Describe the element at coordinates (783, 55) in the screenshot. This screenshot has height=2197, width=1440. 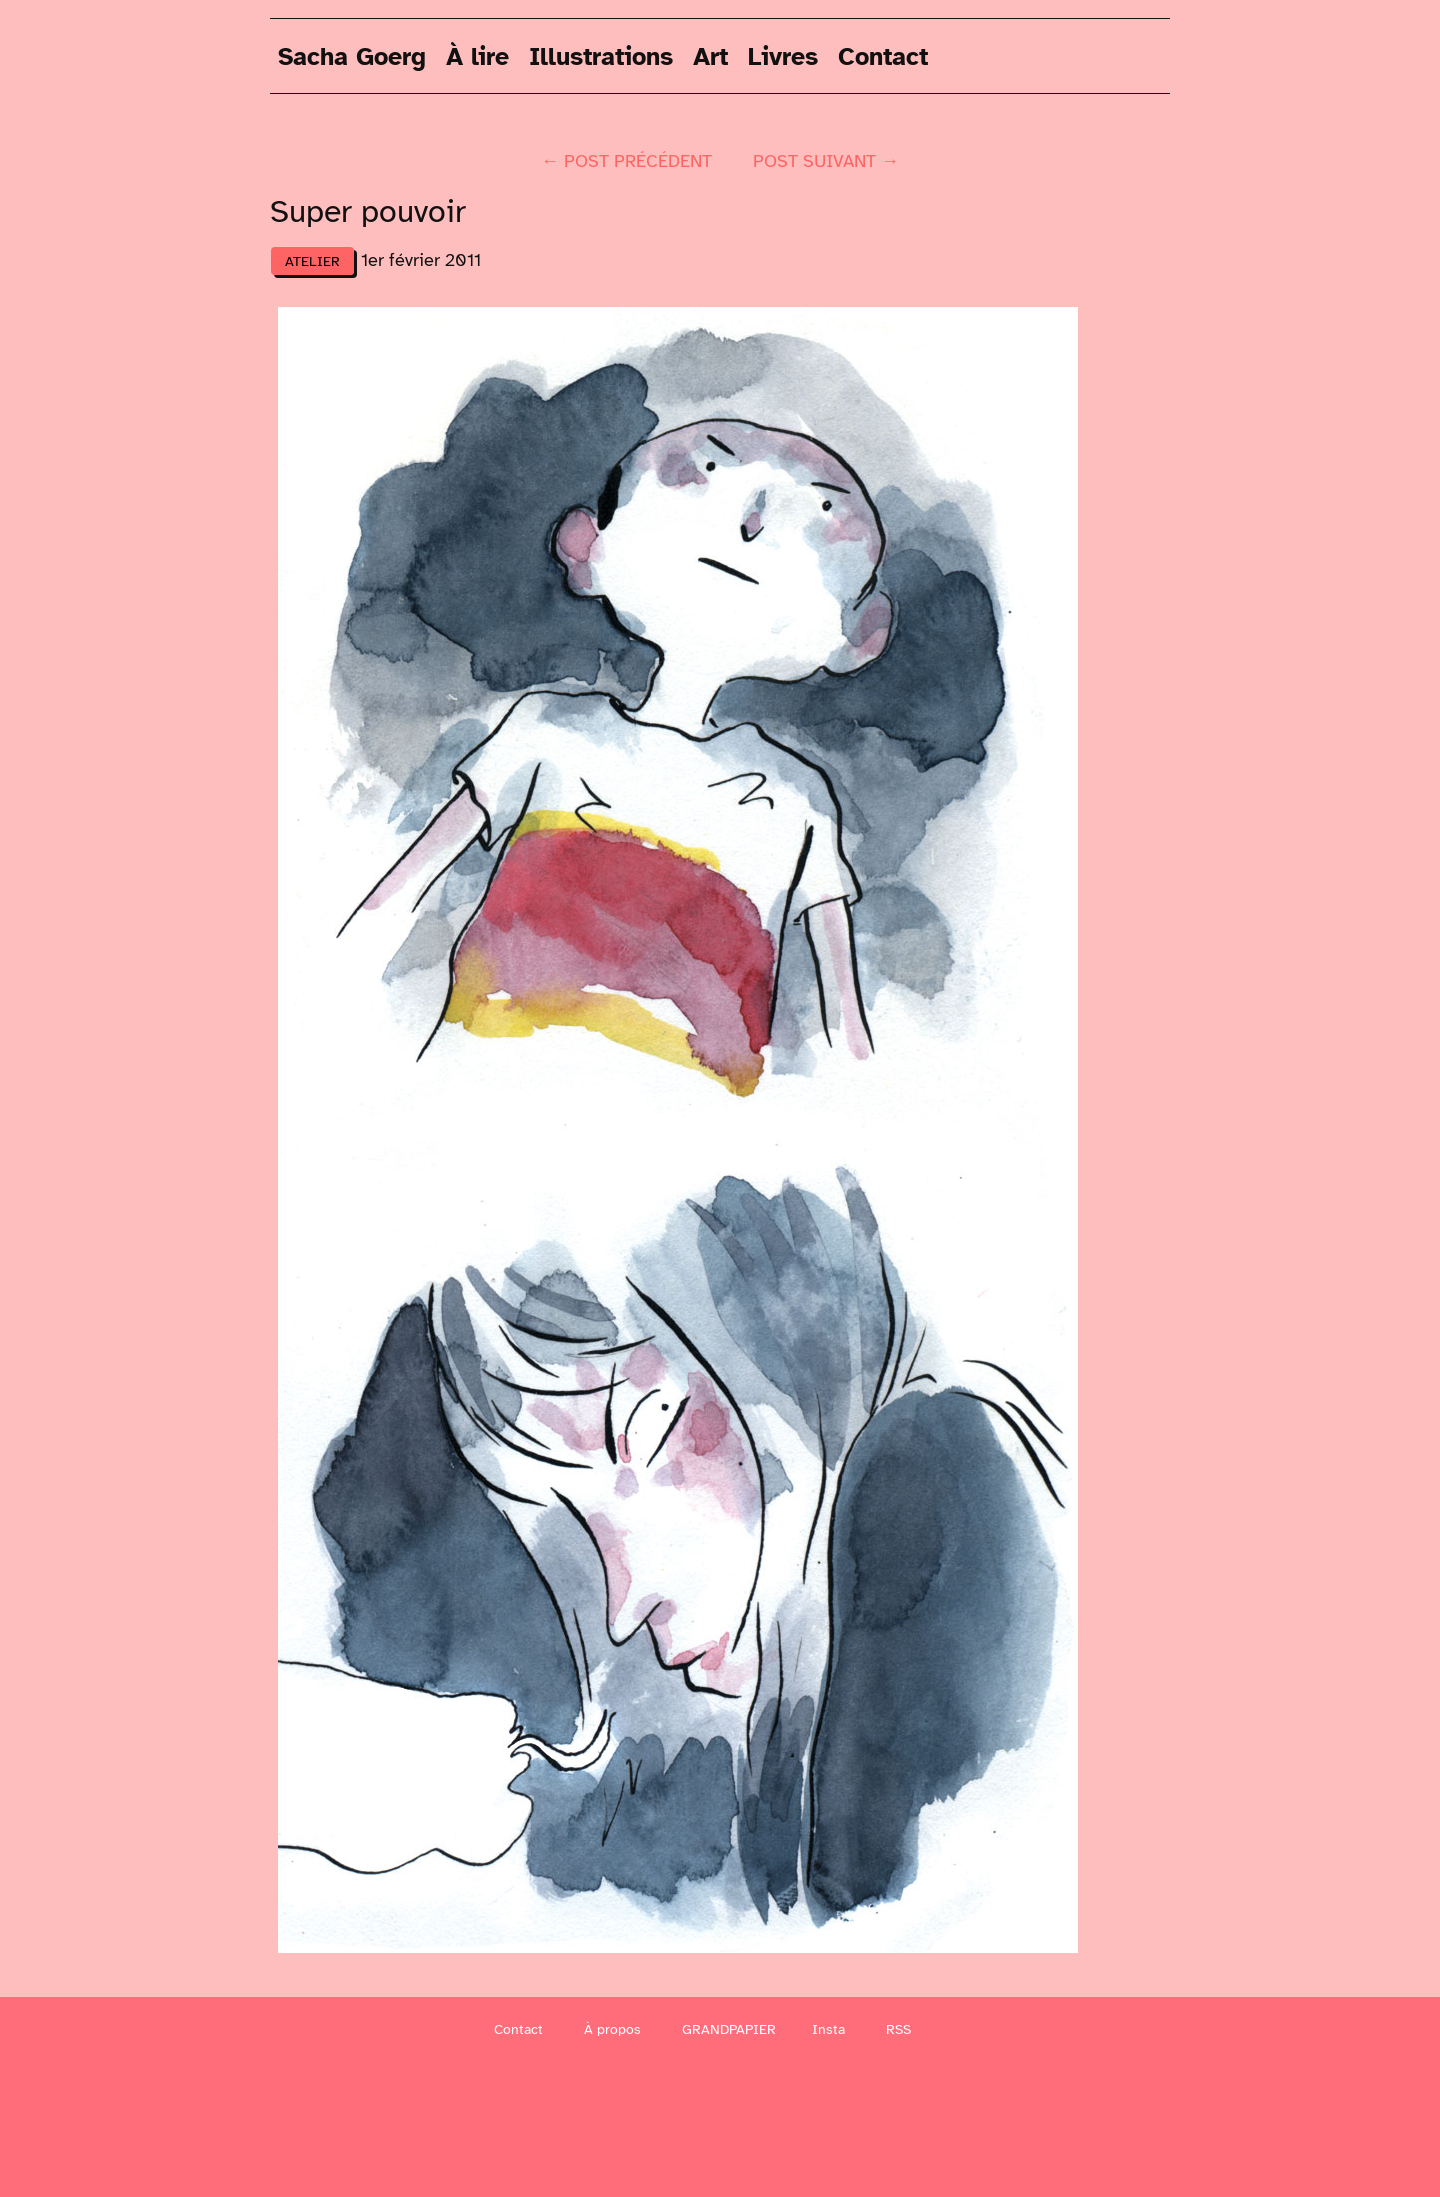
I see `Livres` at that location.